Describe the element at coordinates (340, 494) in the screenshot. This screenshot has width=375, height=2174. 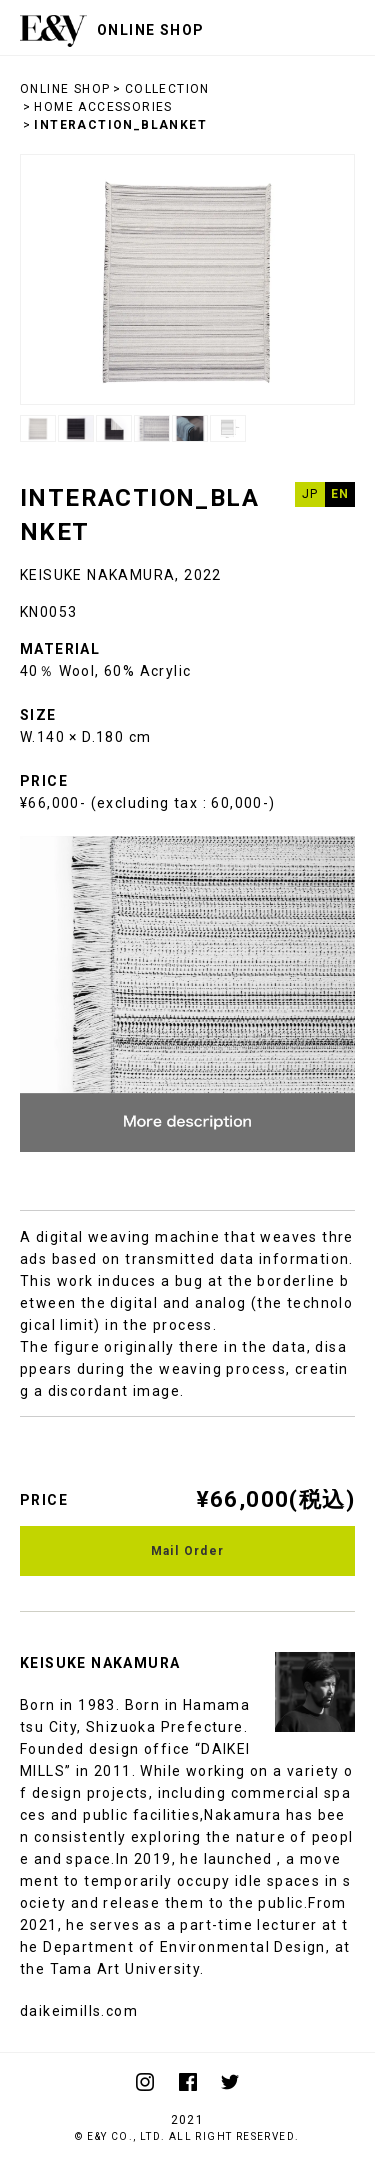
I see `EN` at that location.